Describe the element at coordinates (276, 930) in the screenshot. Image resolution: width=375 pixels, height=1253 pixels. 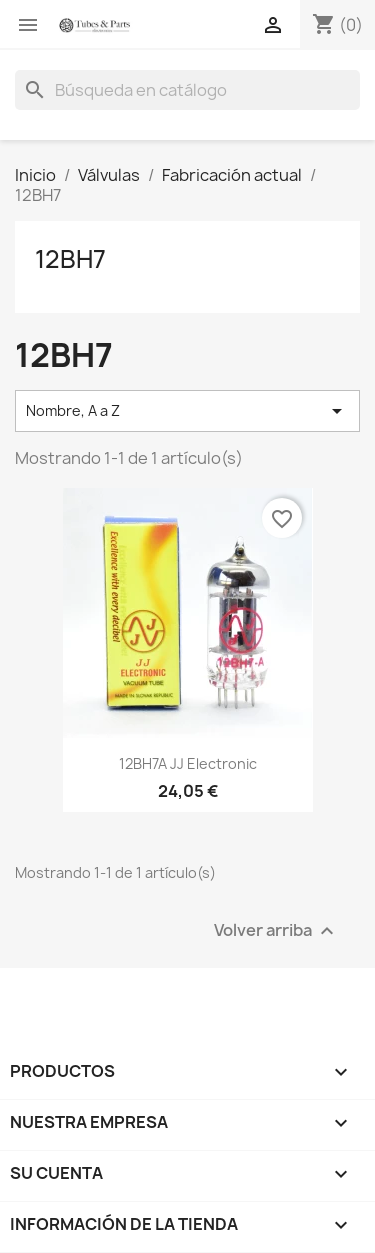
I see `Volver arriba` at that location.